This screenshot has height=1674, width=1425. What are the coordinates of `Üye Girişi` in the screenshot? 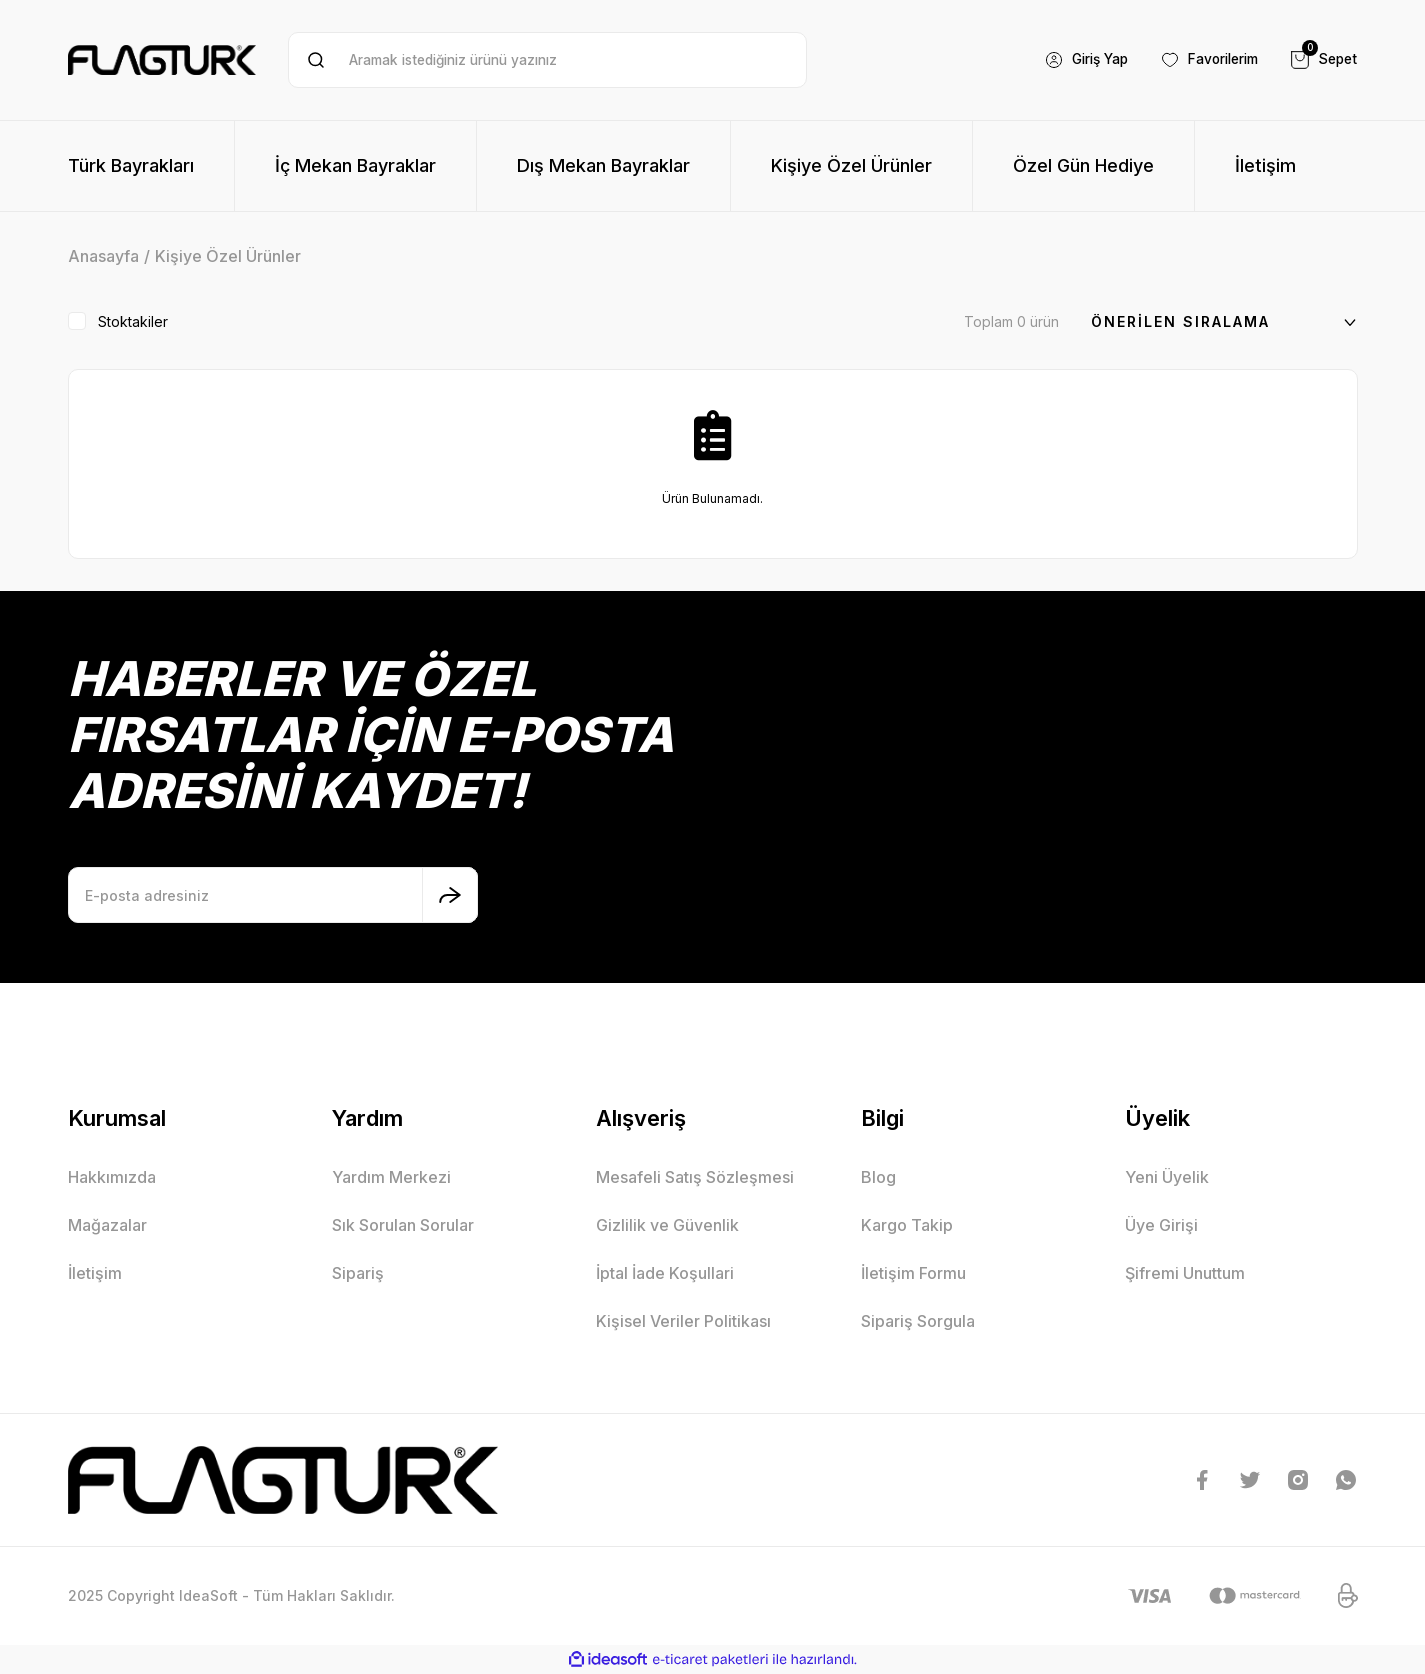 It's located at (1161, 1225).